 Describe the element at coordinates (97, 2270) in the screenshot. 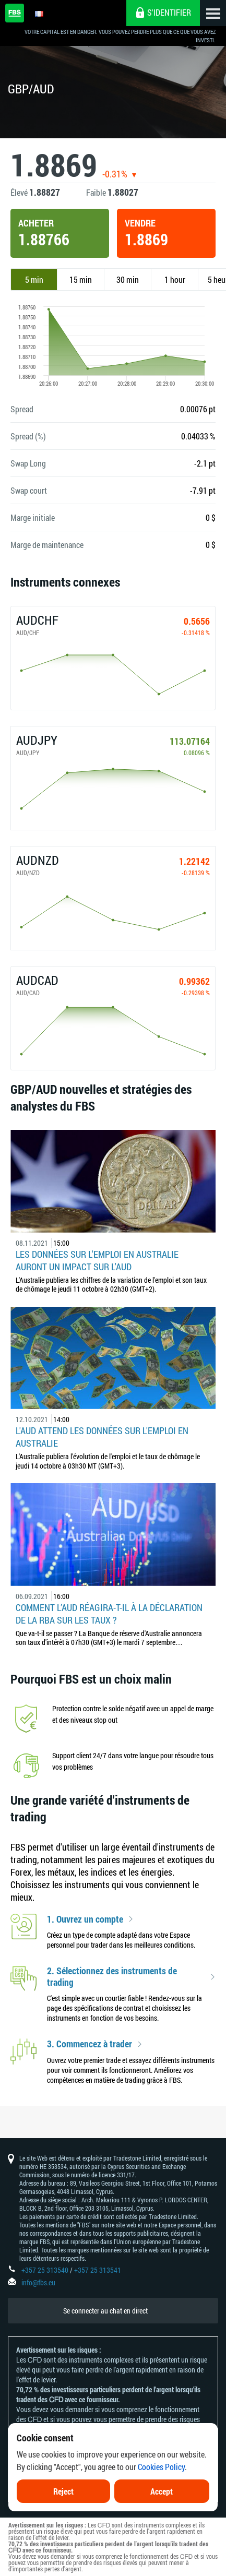

I see `+357 25 313541` at that location.